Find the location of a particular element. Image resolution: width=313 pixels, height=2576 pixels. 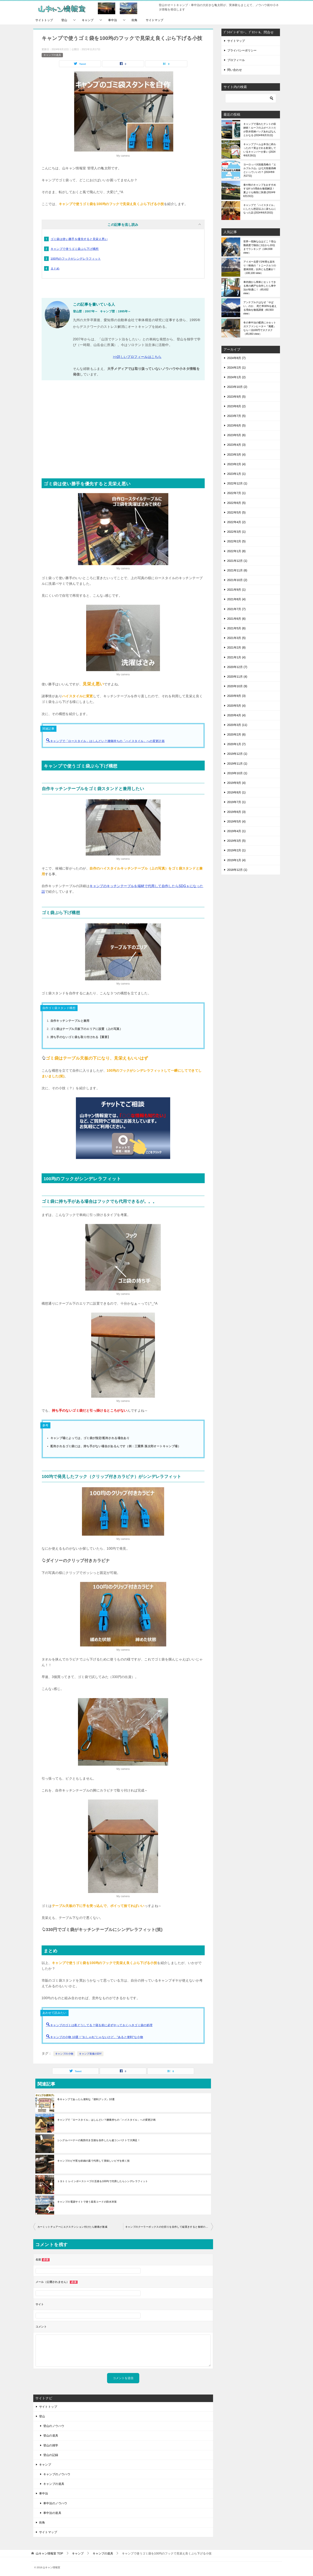

2020年1月 (7) is located at coordinates (236, 744).